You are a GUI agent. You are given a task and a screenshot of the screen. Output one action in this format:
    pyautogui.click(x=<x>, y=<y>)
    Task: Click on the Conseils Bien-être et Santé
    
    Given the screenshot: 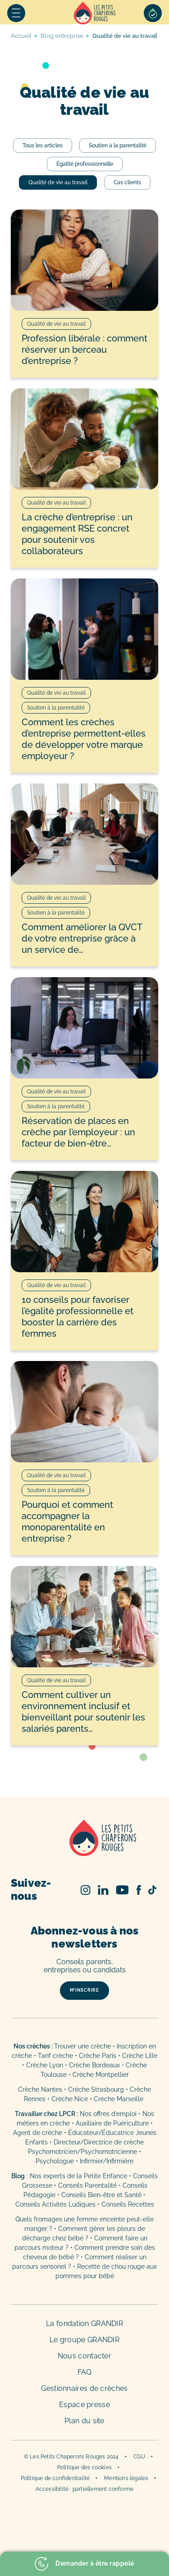 What is the action you would take?
    pyautogui.click(x=101, y=2194)
    